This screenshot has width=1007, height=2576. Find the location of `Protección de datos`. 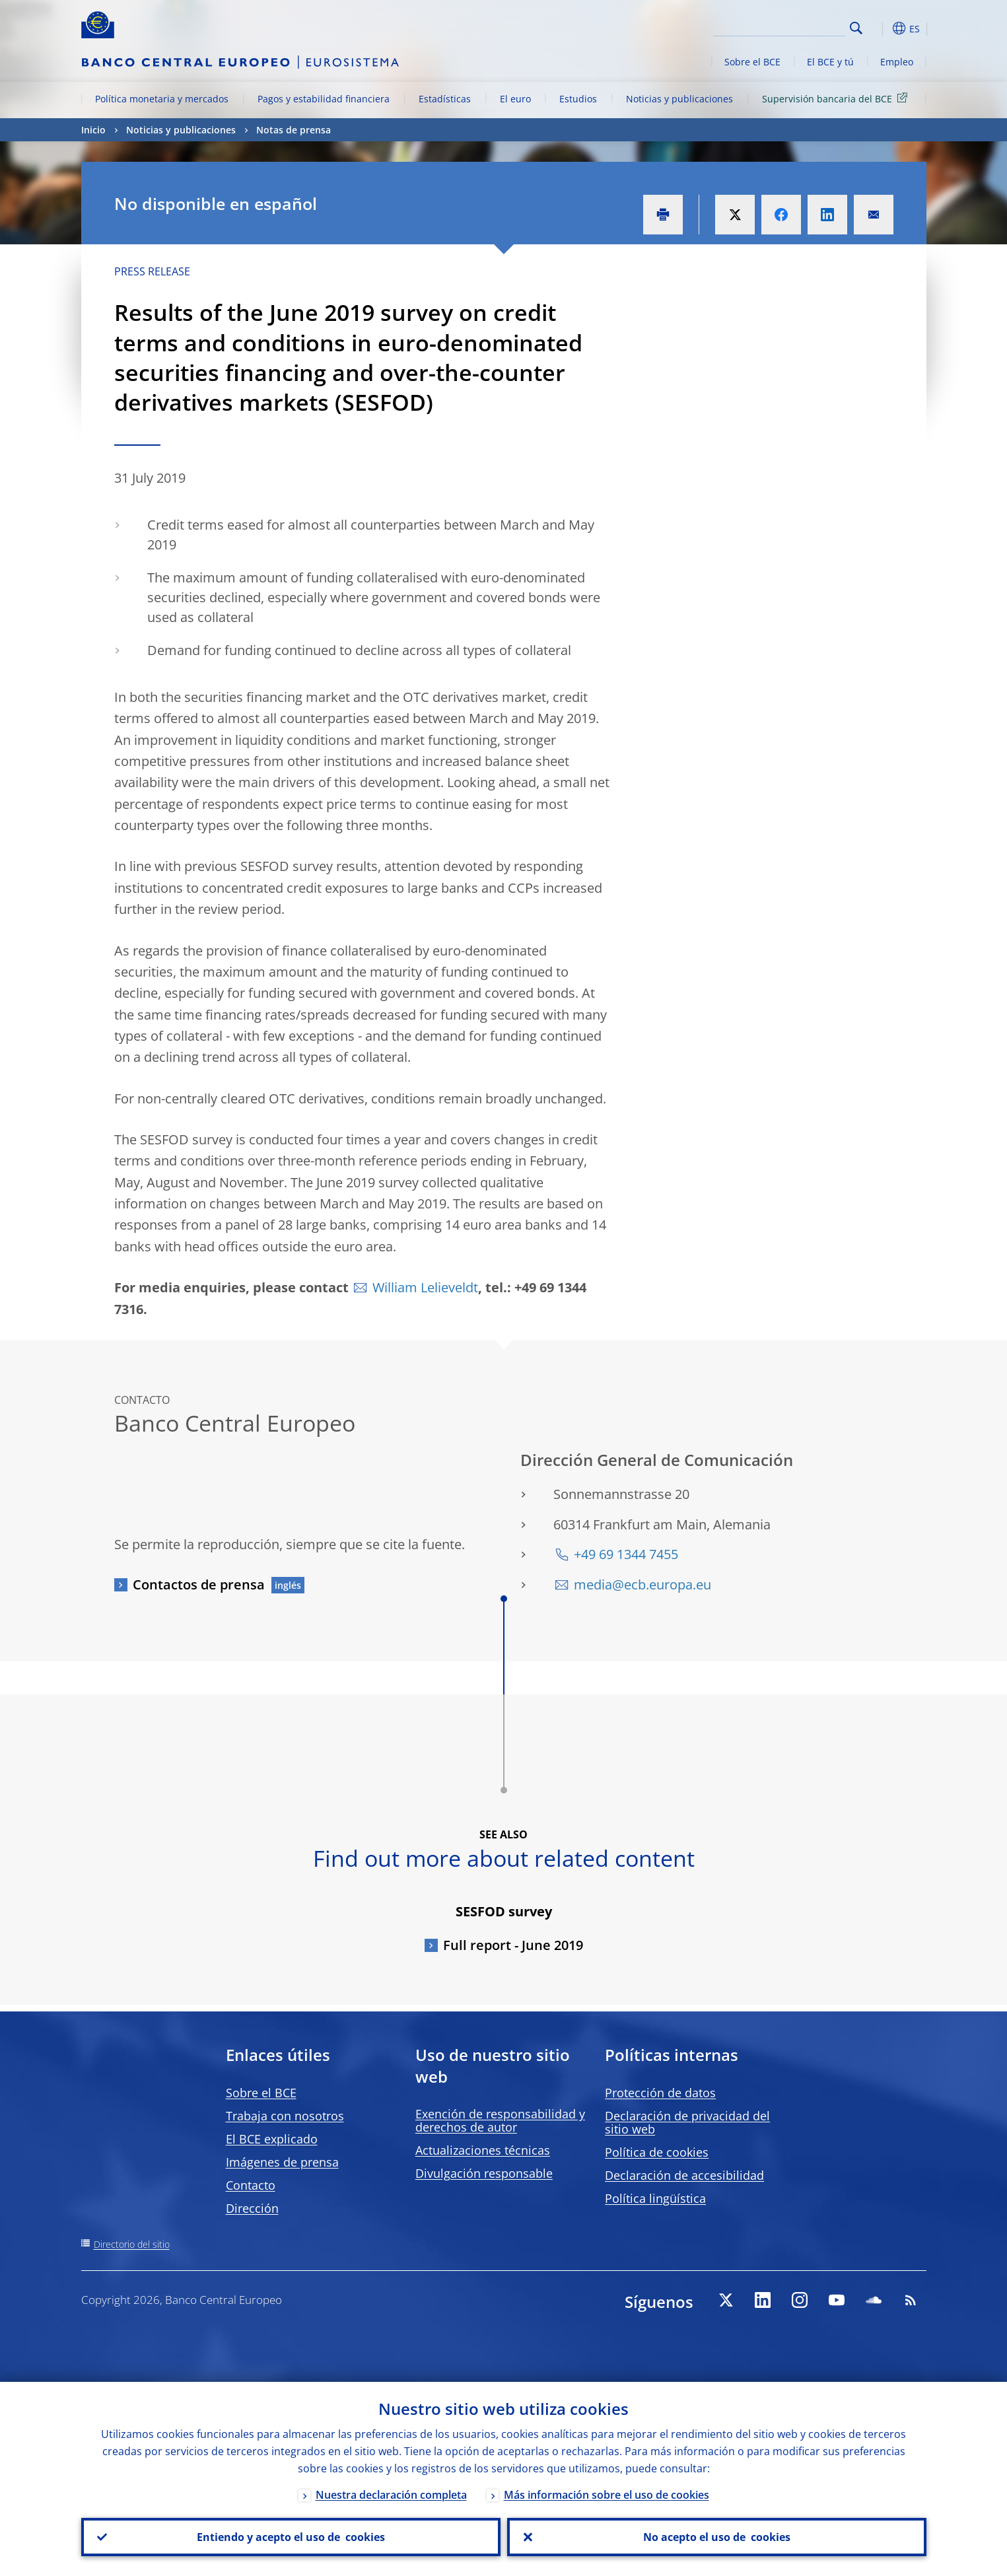

Protección de datos is located at coordinates (660, 2093).